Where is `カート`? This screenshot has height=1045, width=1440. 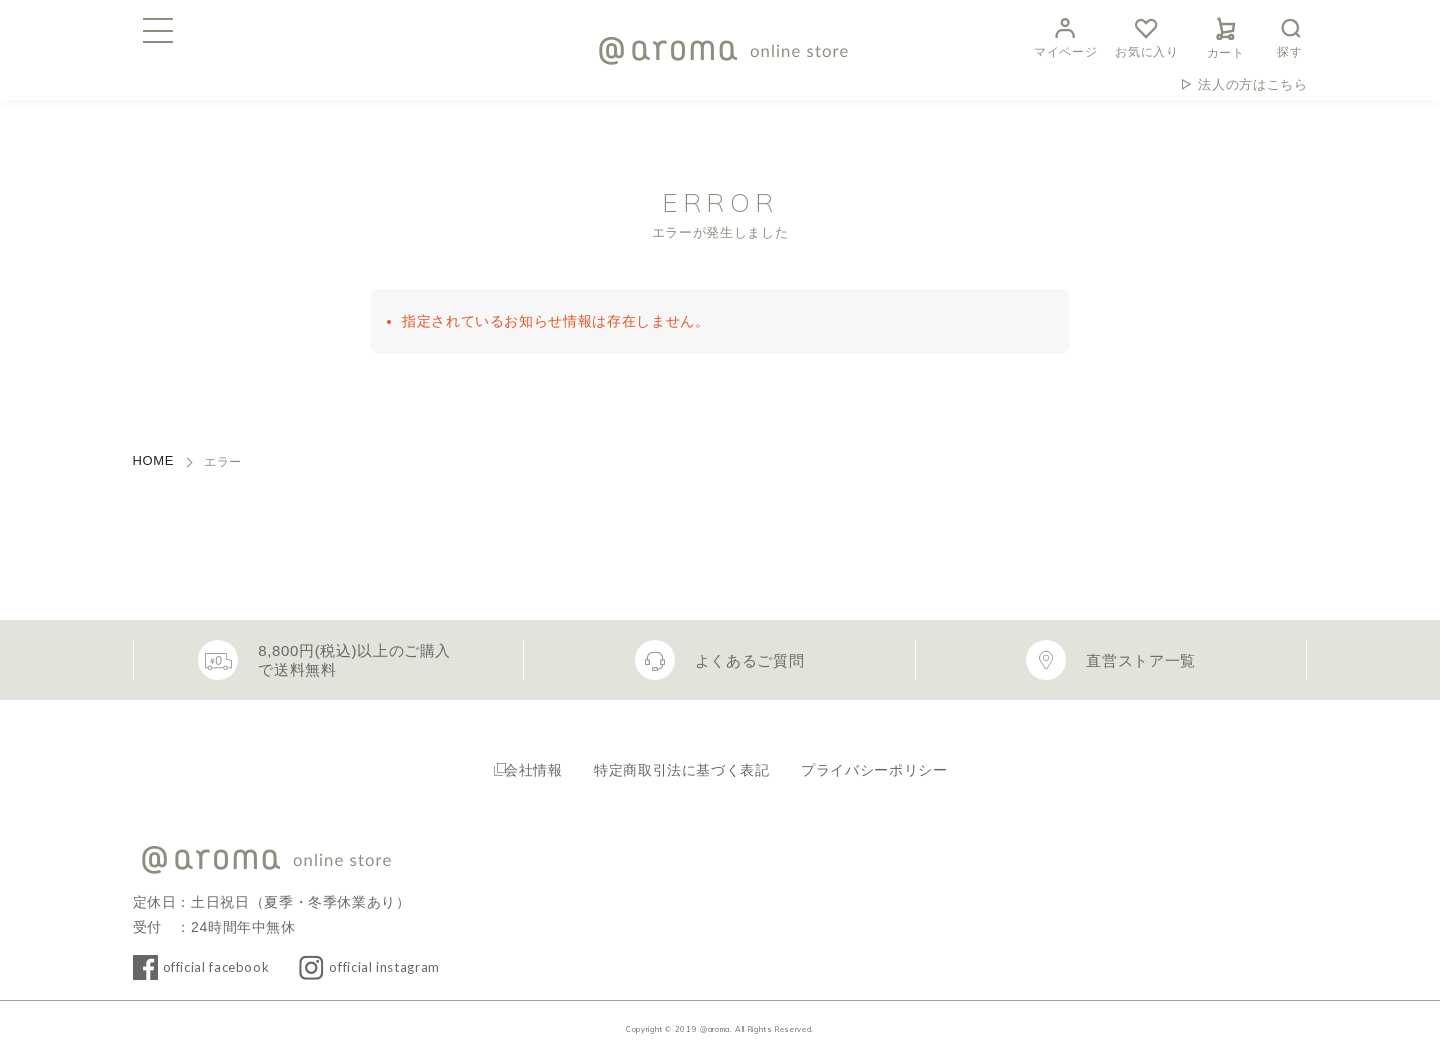 カート is located at coordinates (1226, 35).